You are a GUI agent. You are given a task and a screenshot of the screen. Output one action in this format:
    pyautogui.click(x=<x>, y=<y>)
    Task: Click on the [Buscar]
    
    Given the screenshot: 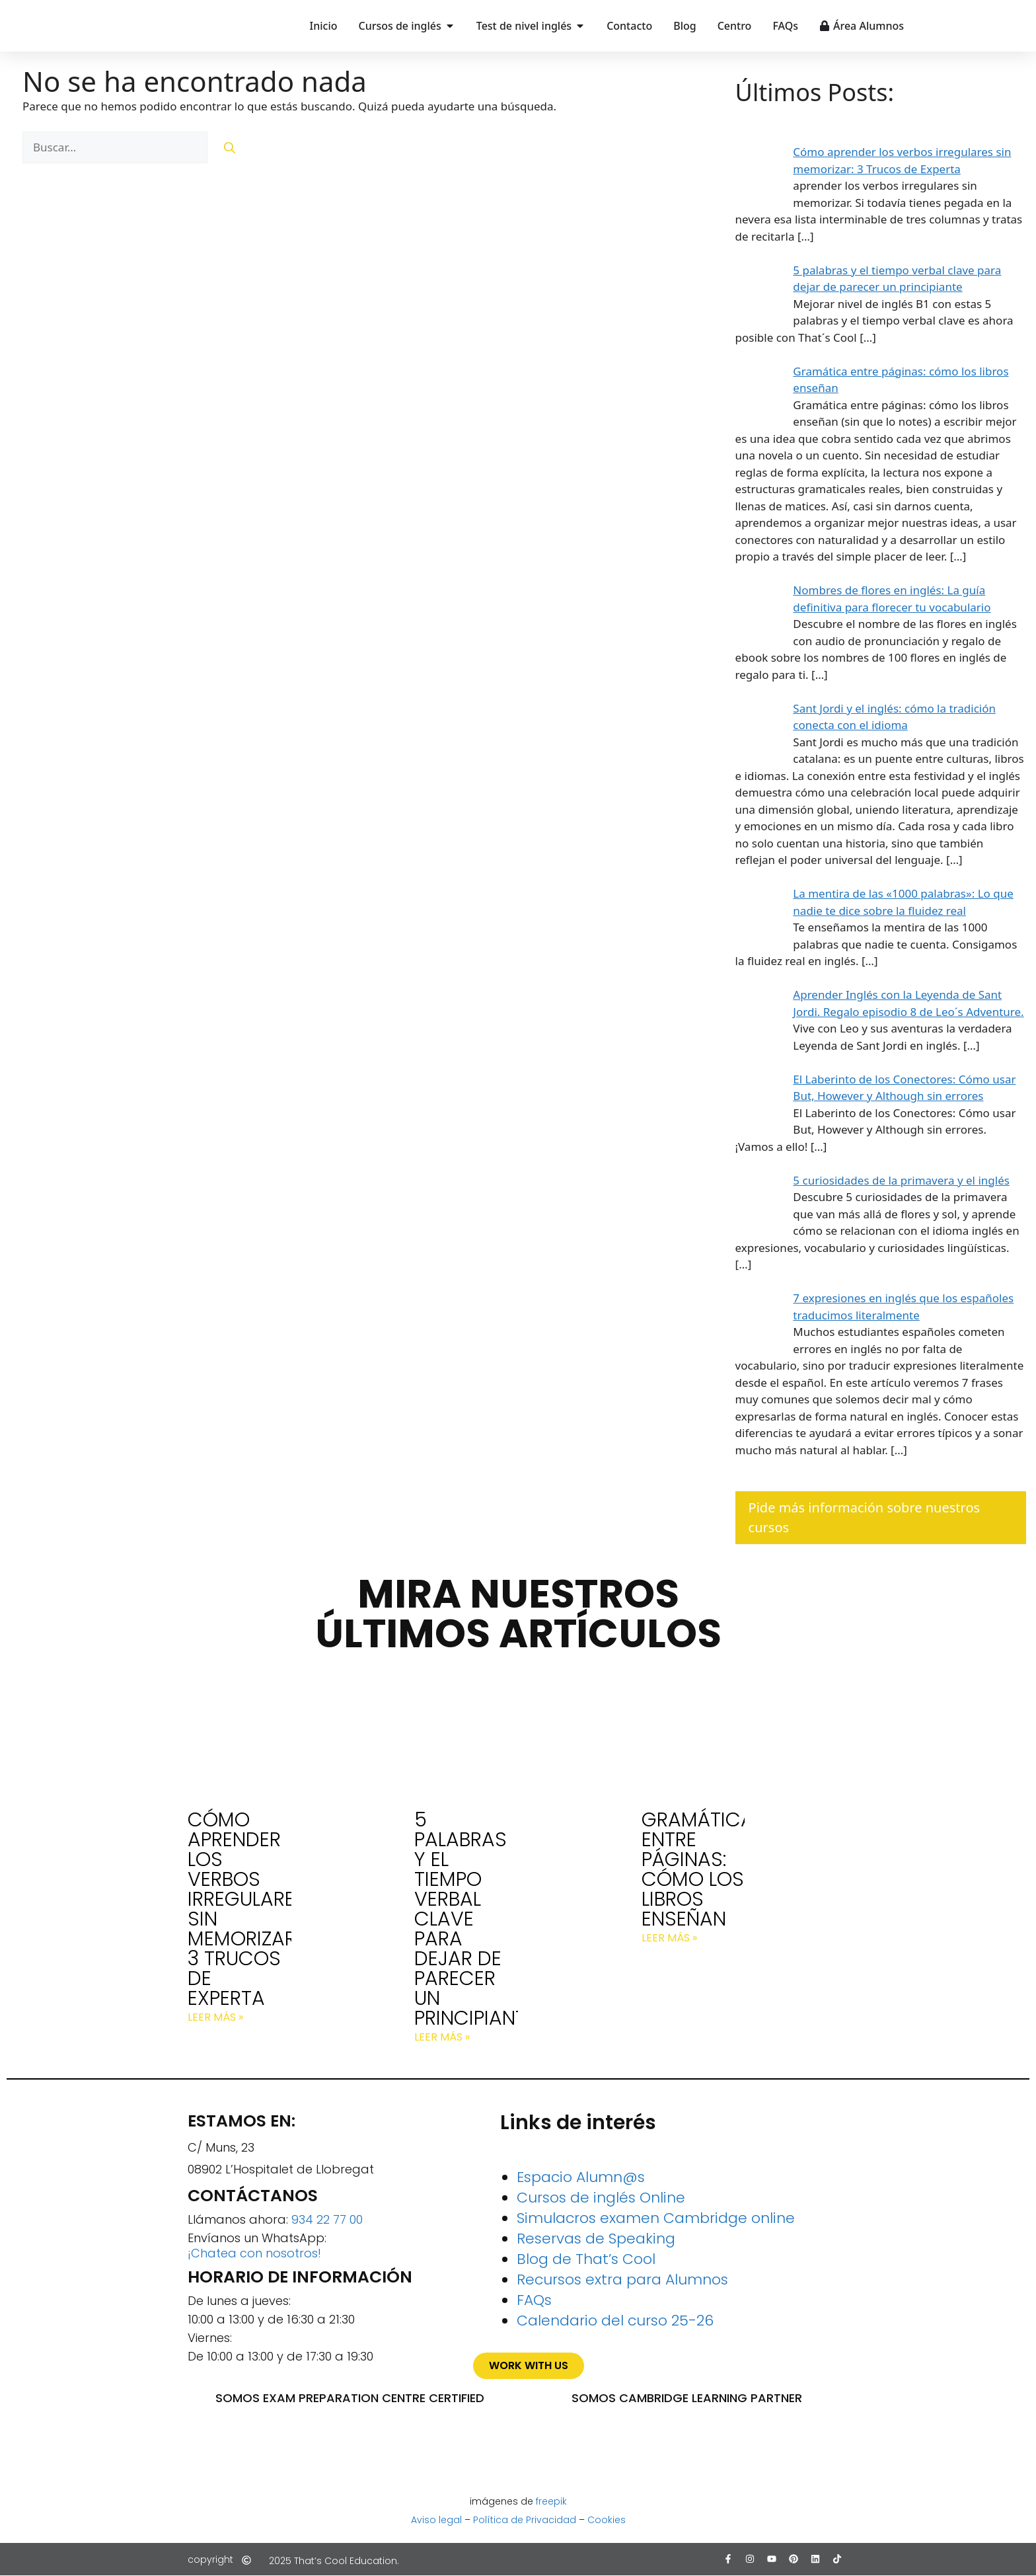 What is the action you would take?
    pyautogui.click(x=229, y=147)
    